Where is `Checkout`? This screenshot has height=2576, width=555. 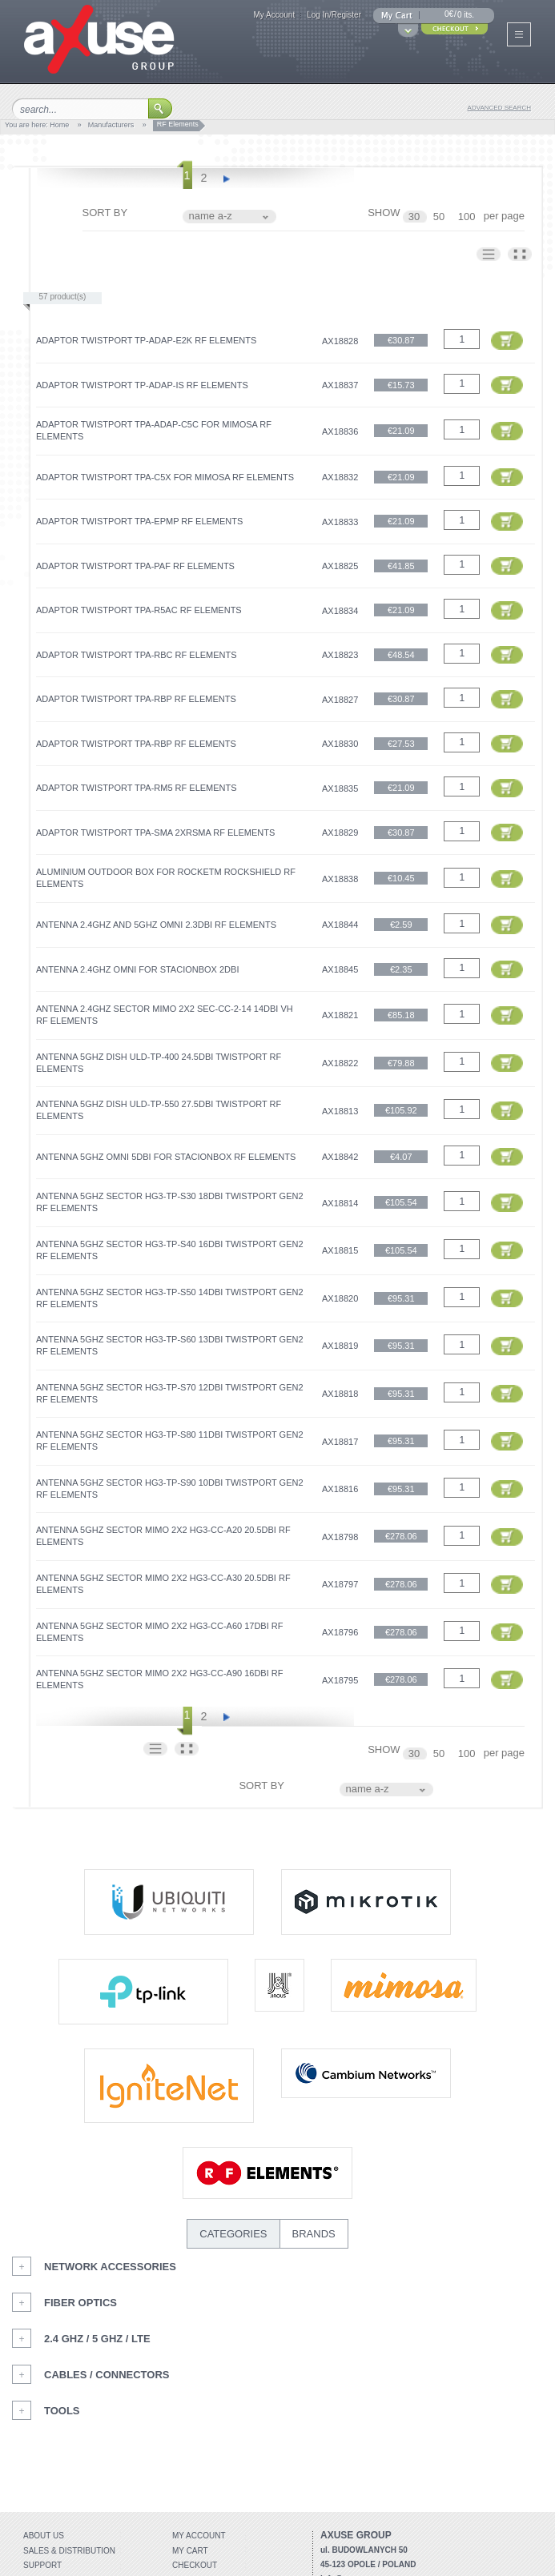 Checkout is located at coordinates (194, 2565).